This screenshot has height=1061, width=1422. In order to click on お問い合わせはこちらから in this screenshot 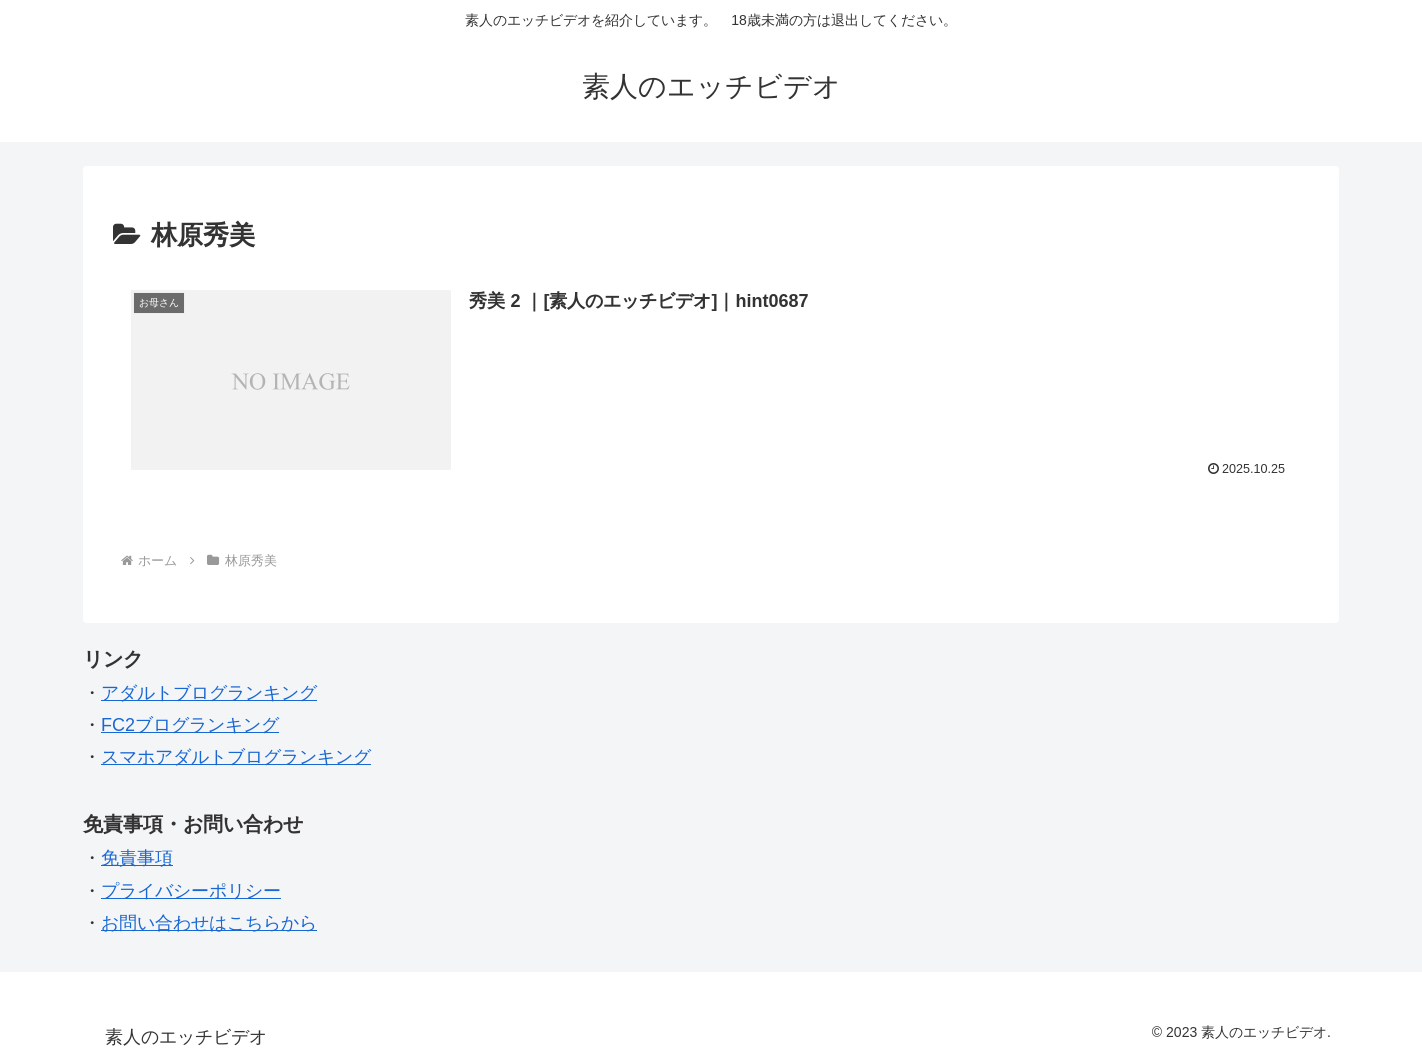, I will do `click(209, 923)`.